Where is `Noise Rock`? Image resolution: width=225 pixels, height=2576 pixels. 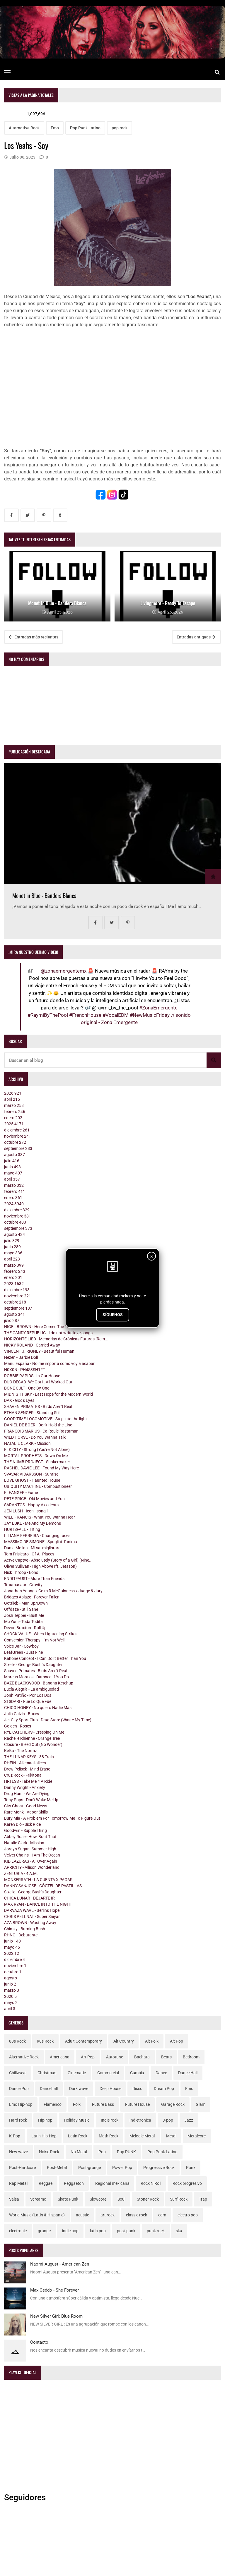
Noise Rock is located at coordinates (49, 2151).